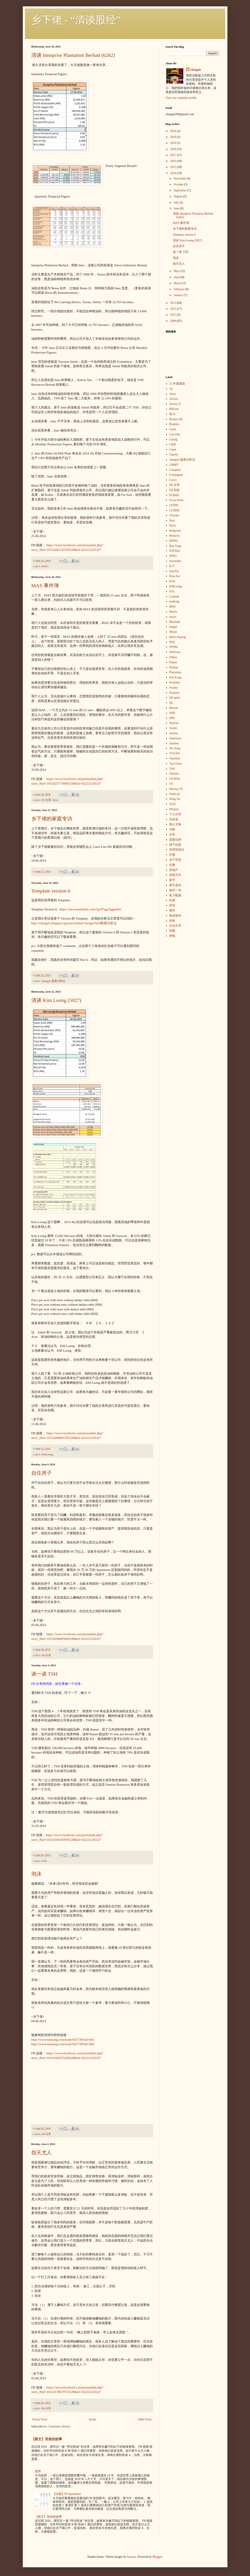  What do you see at coordinates (175, 469) in the screenshot?
I see `Complete` at bounding box center [175, 469].